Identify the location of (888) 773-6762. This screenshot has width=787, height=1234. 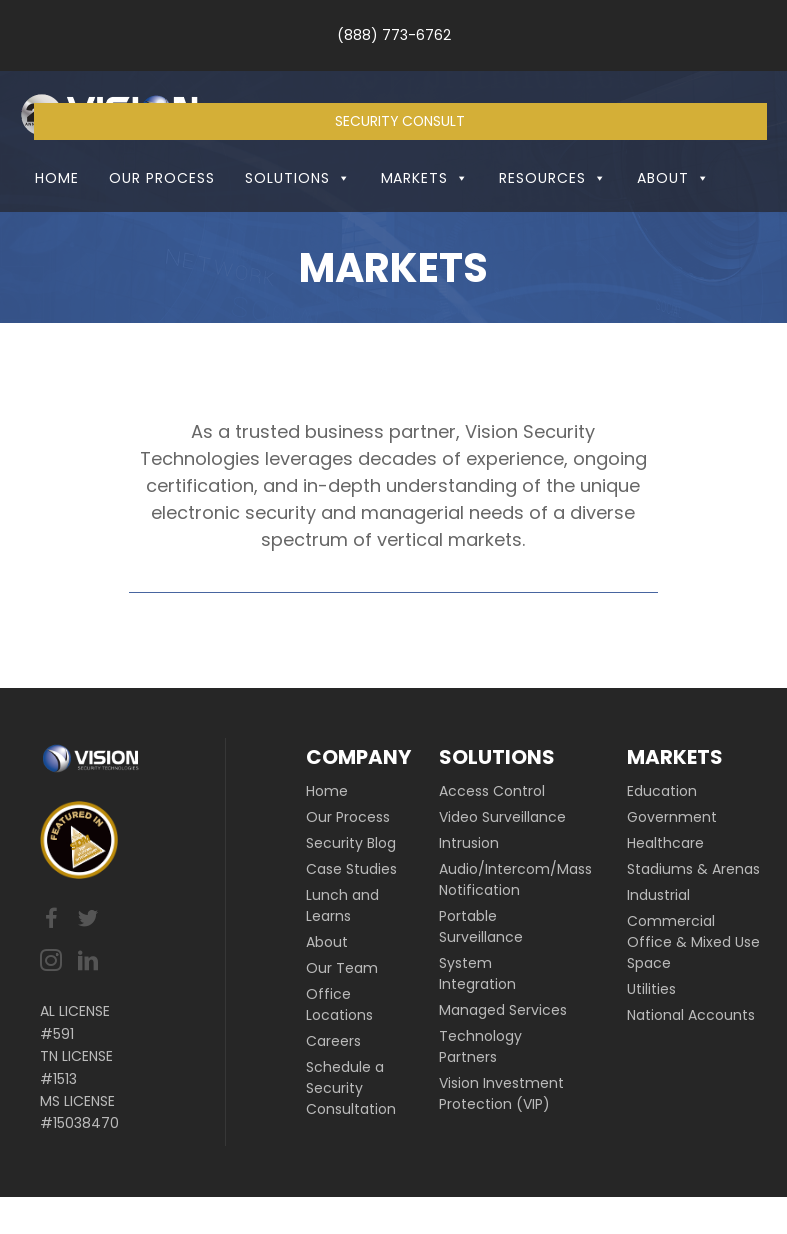
(394, 35).